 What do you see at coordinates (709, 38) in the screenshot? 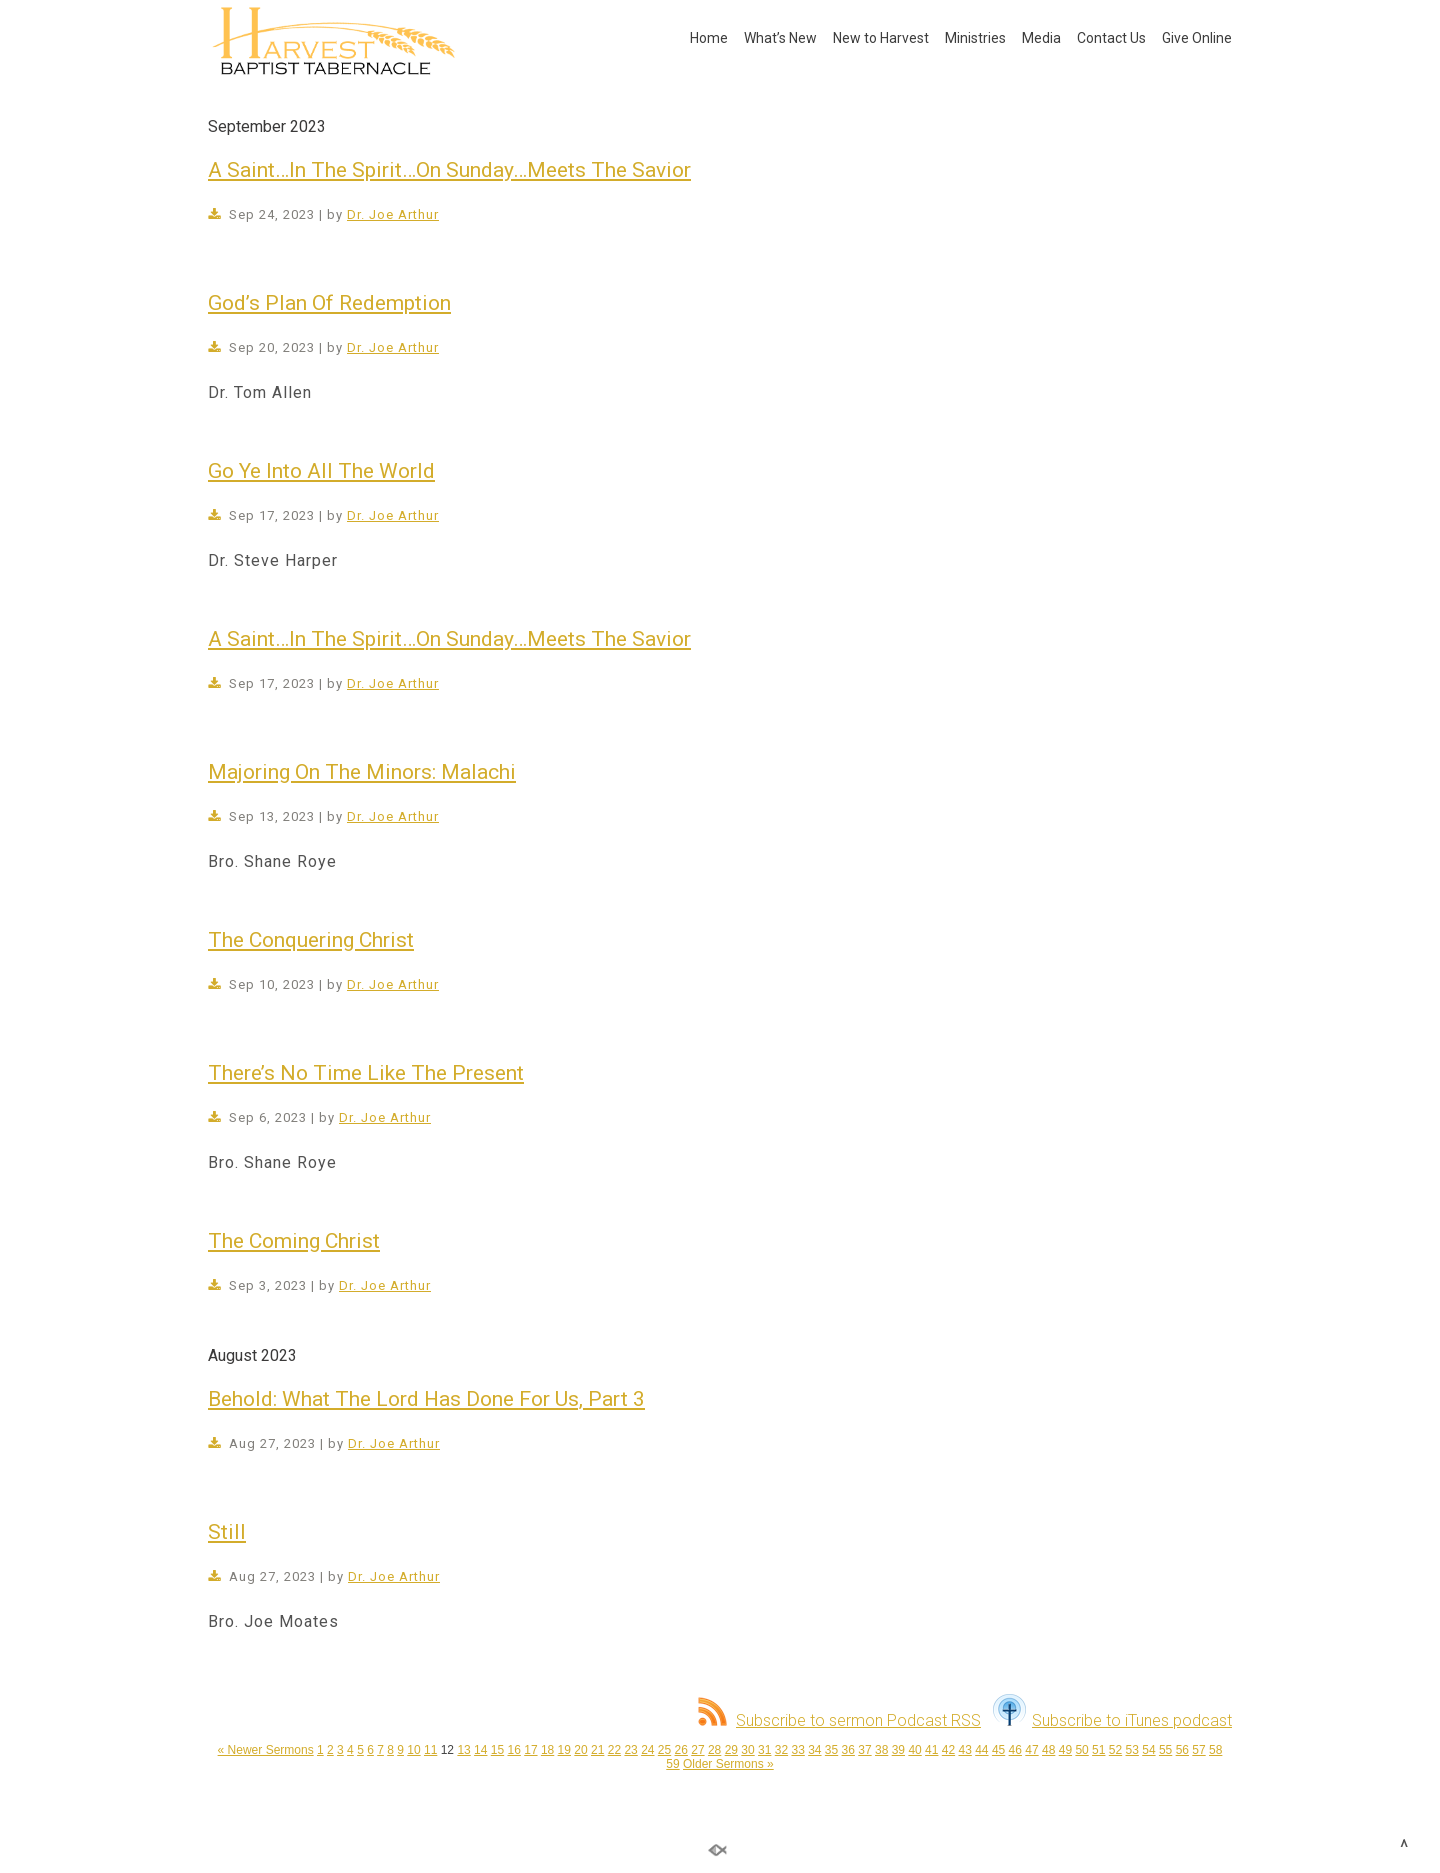
I see `Home` at bounding box center [709, 38].